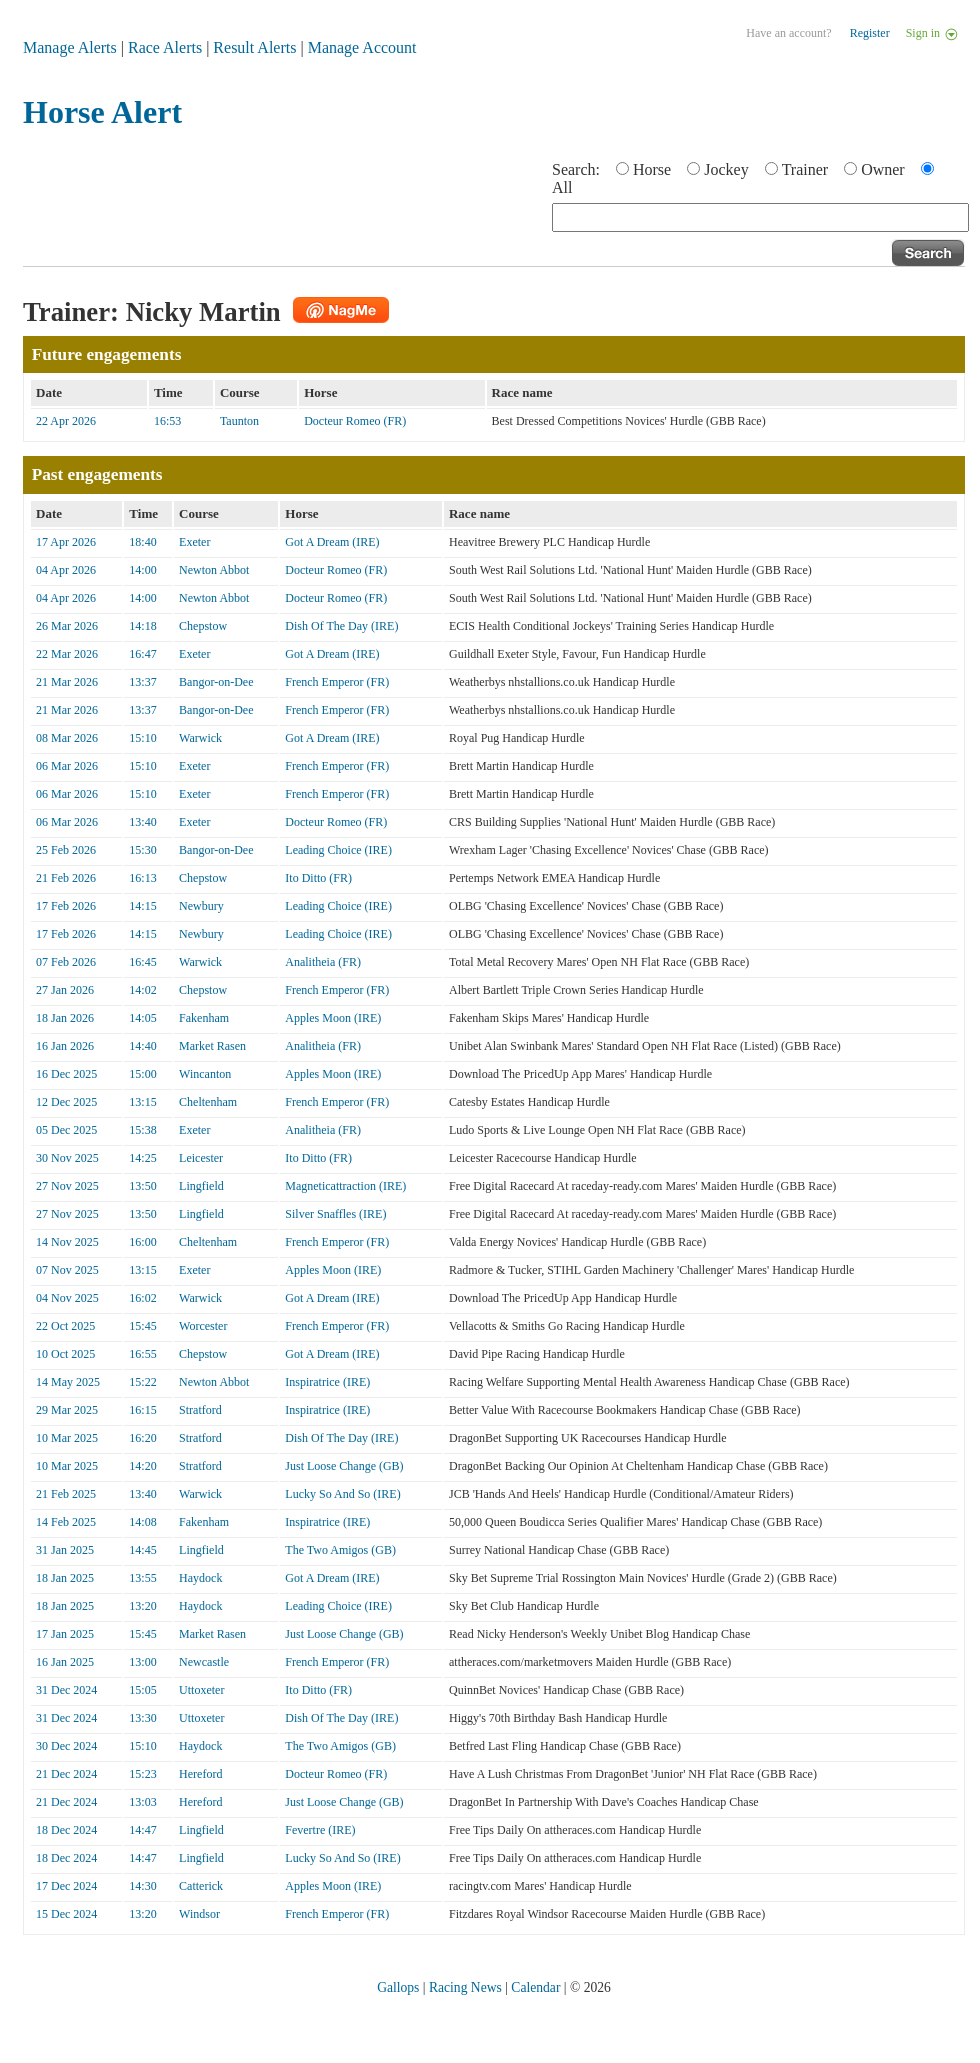 The width and height of the screenshot is (980, 2063). Describe the element at coordinates (200, 1578) in the screenshot. I see `Haydock` at that location.